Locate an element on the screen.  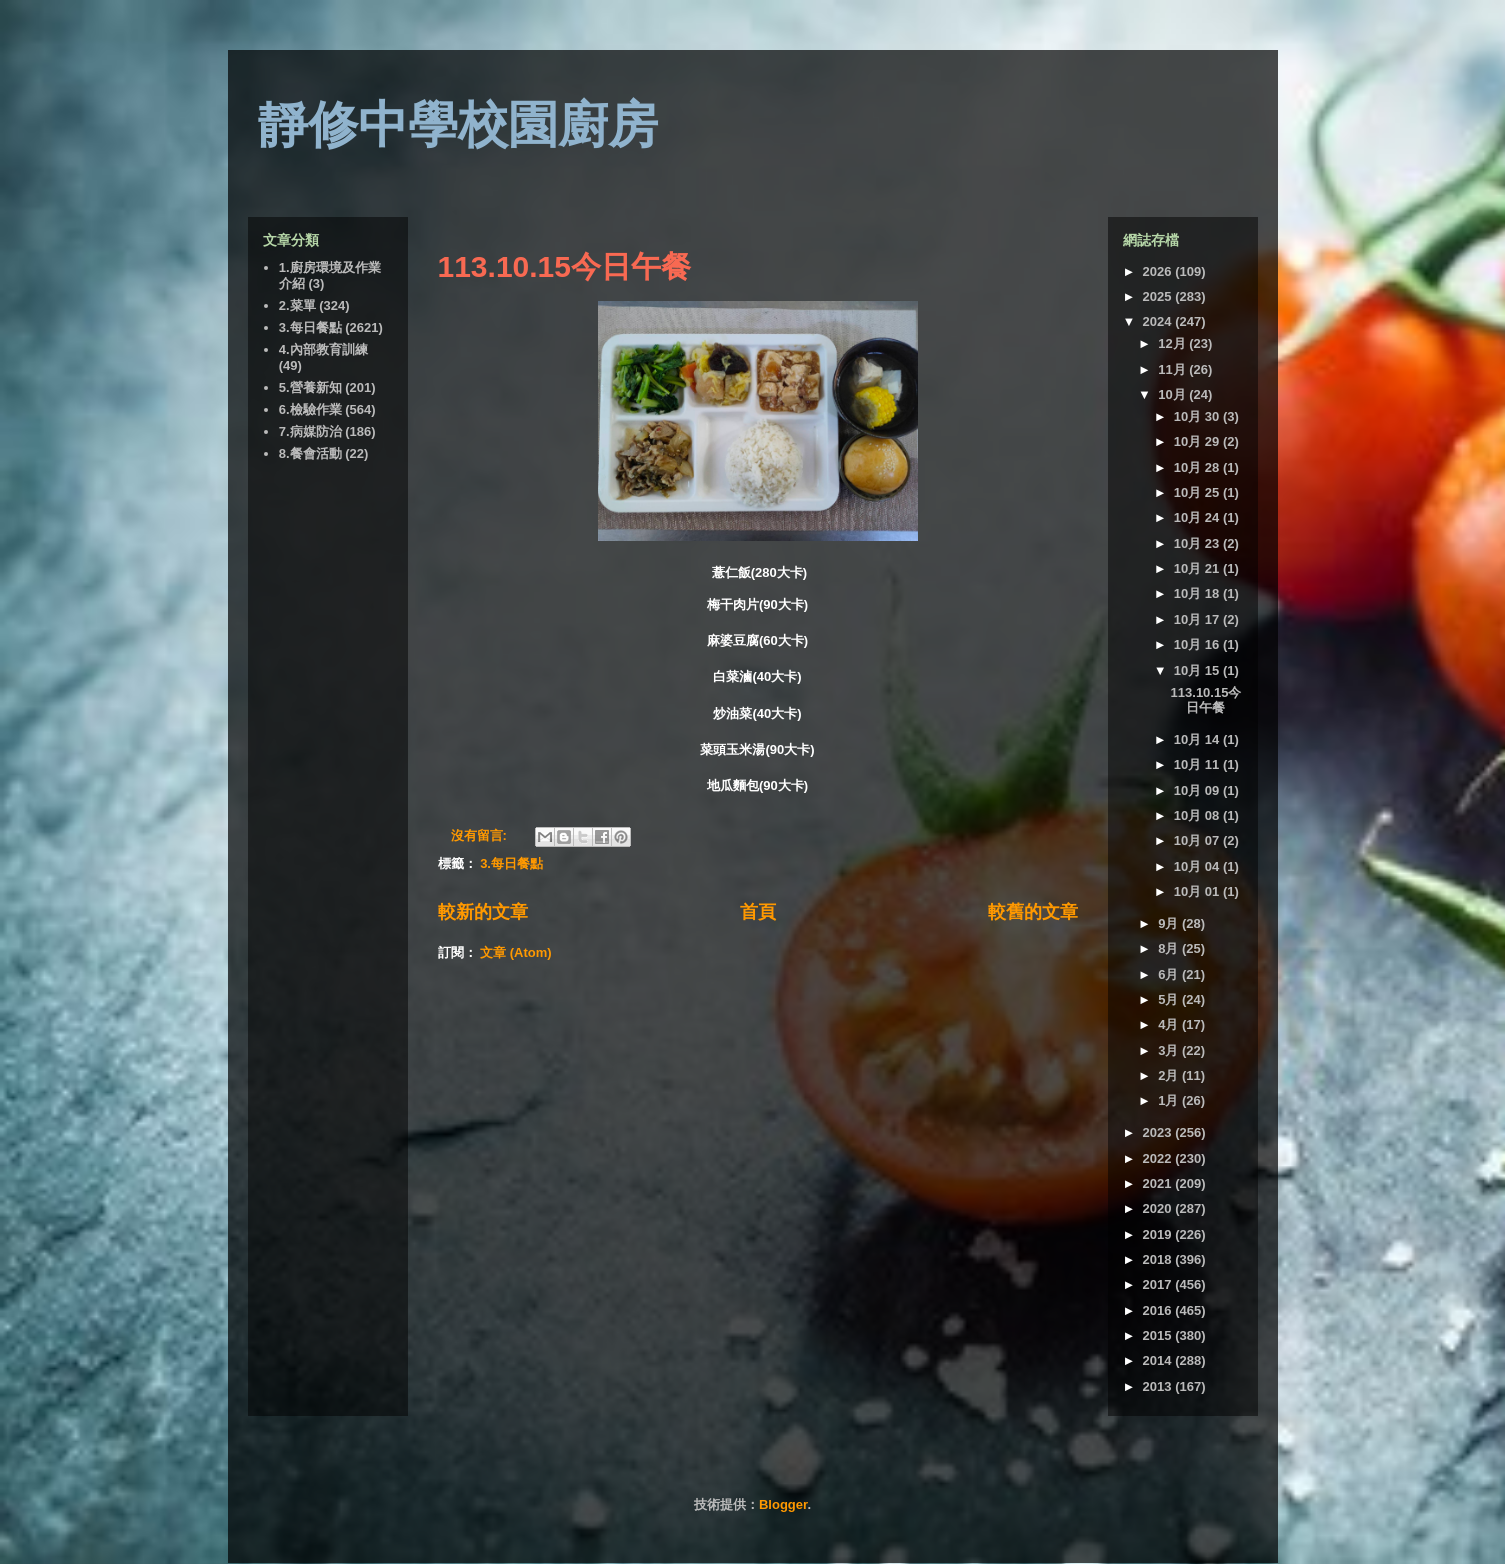
10月 23 is located at coordinates (1198, 543).